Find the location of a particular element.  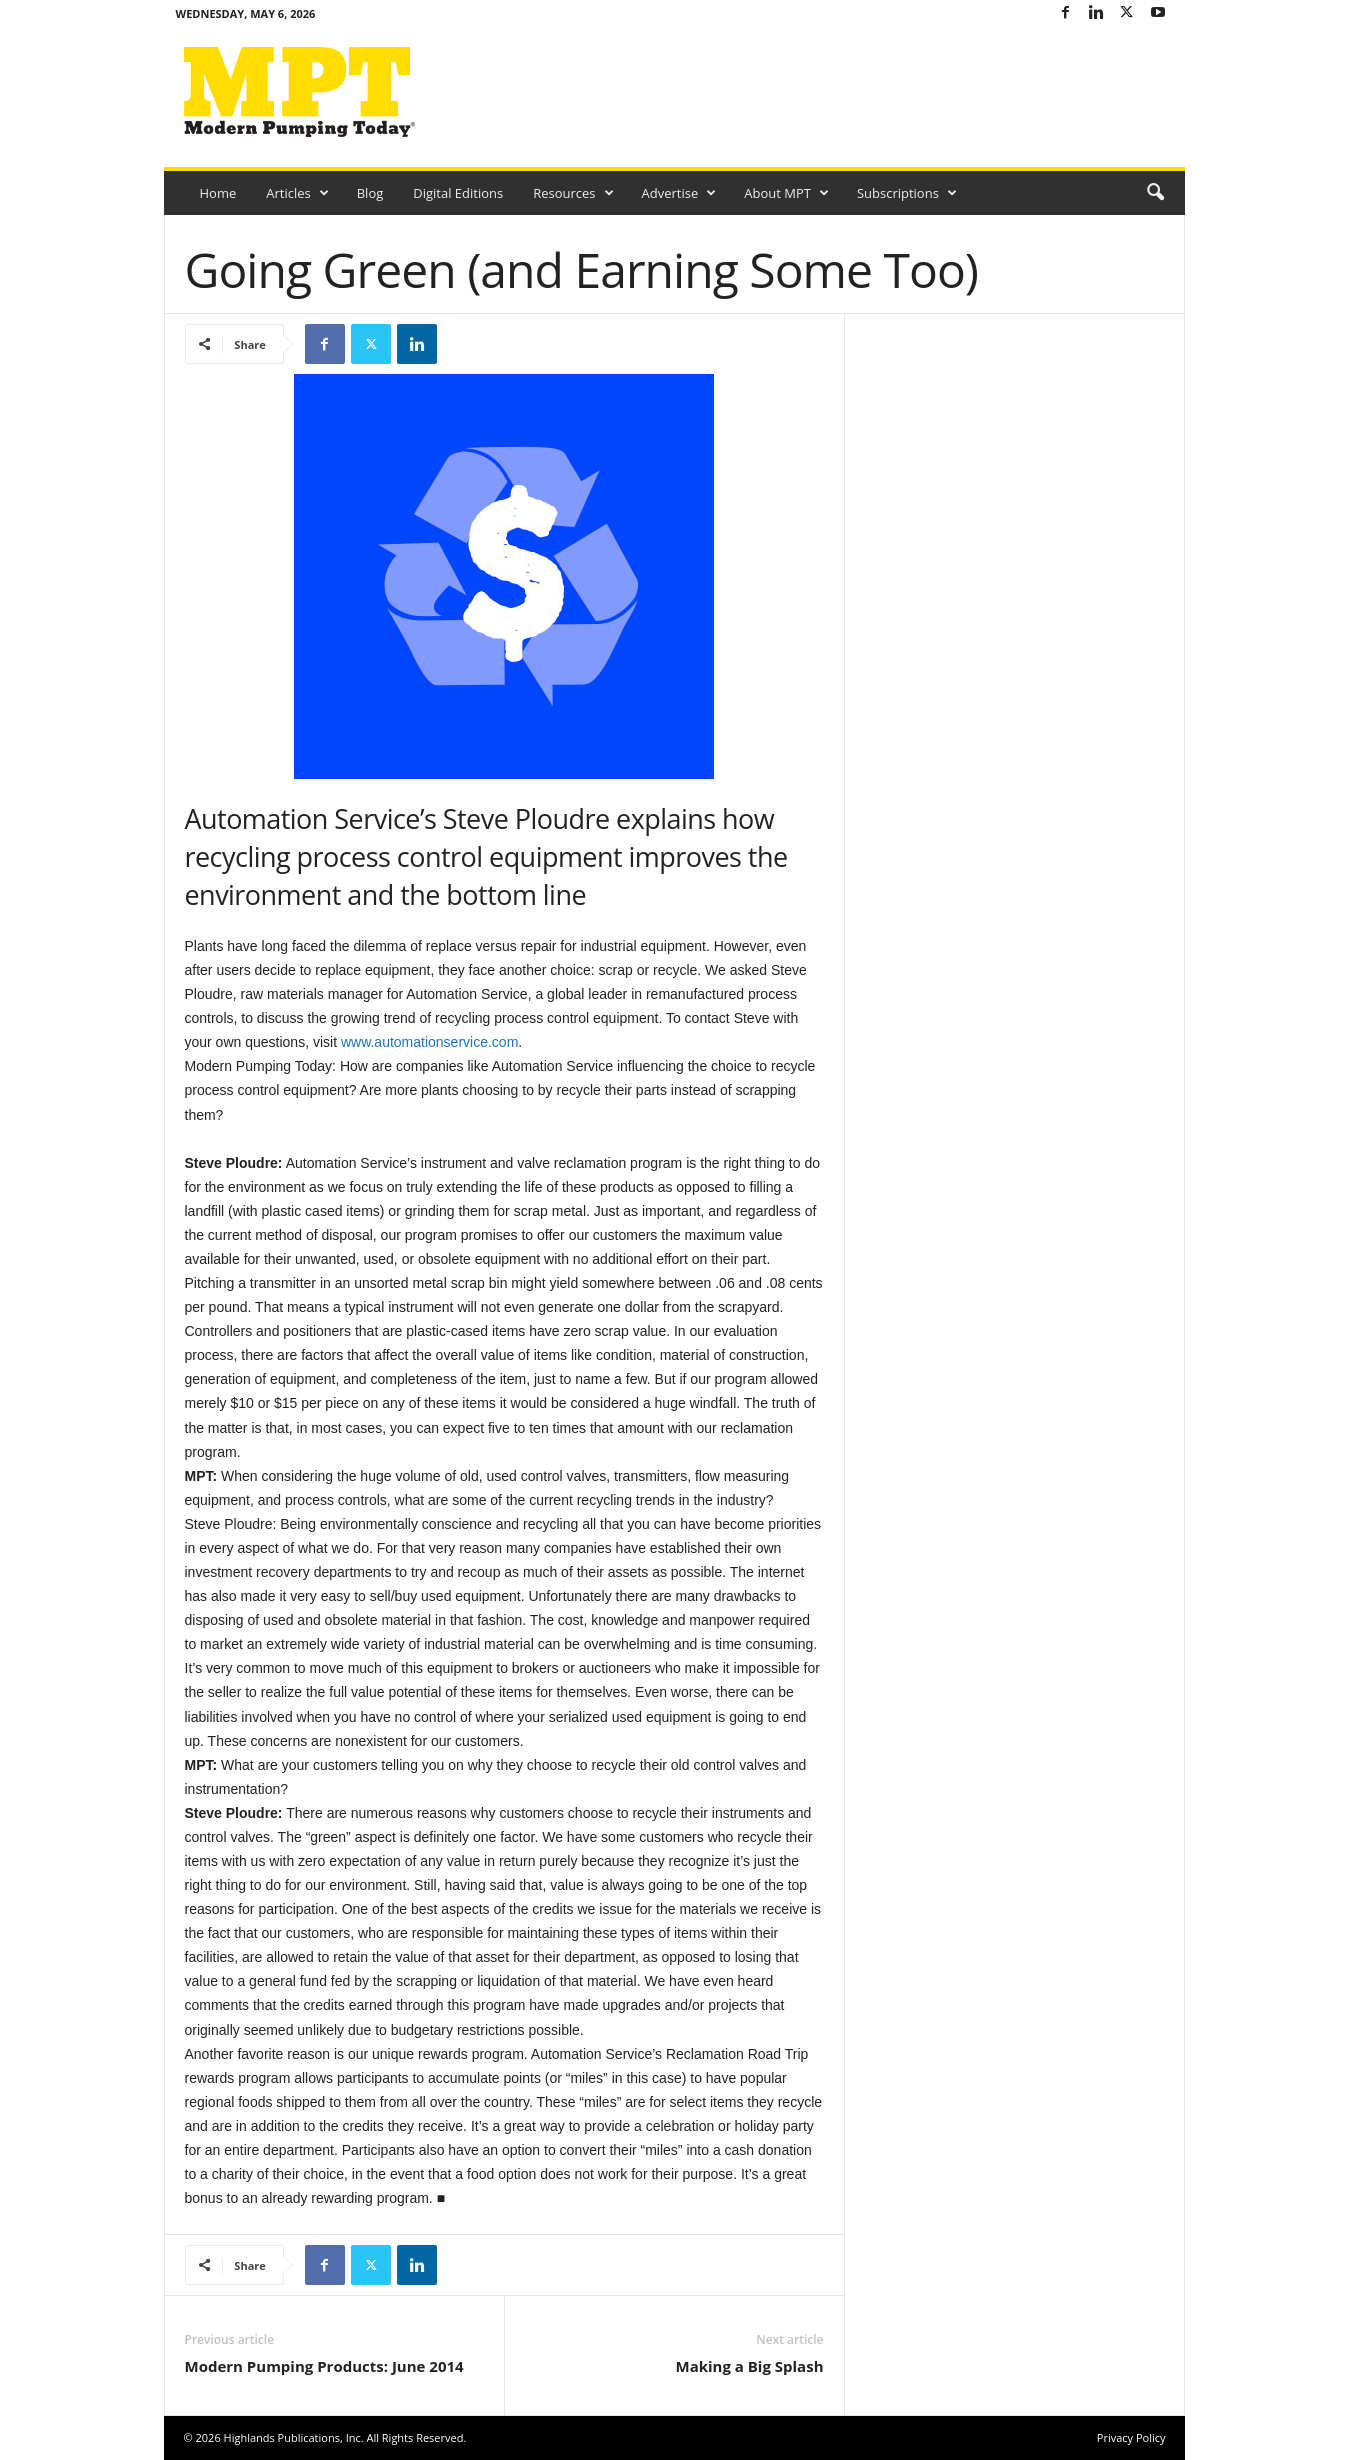

Blog is located at coordinates (370, 193).